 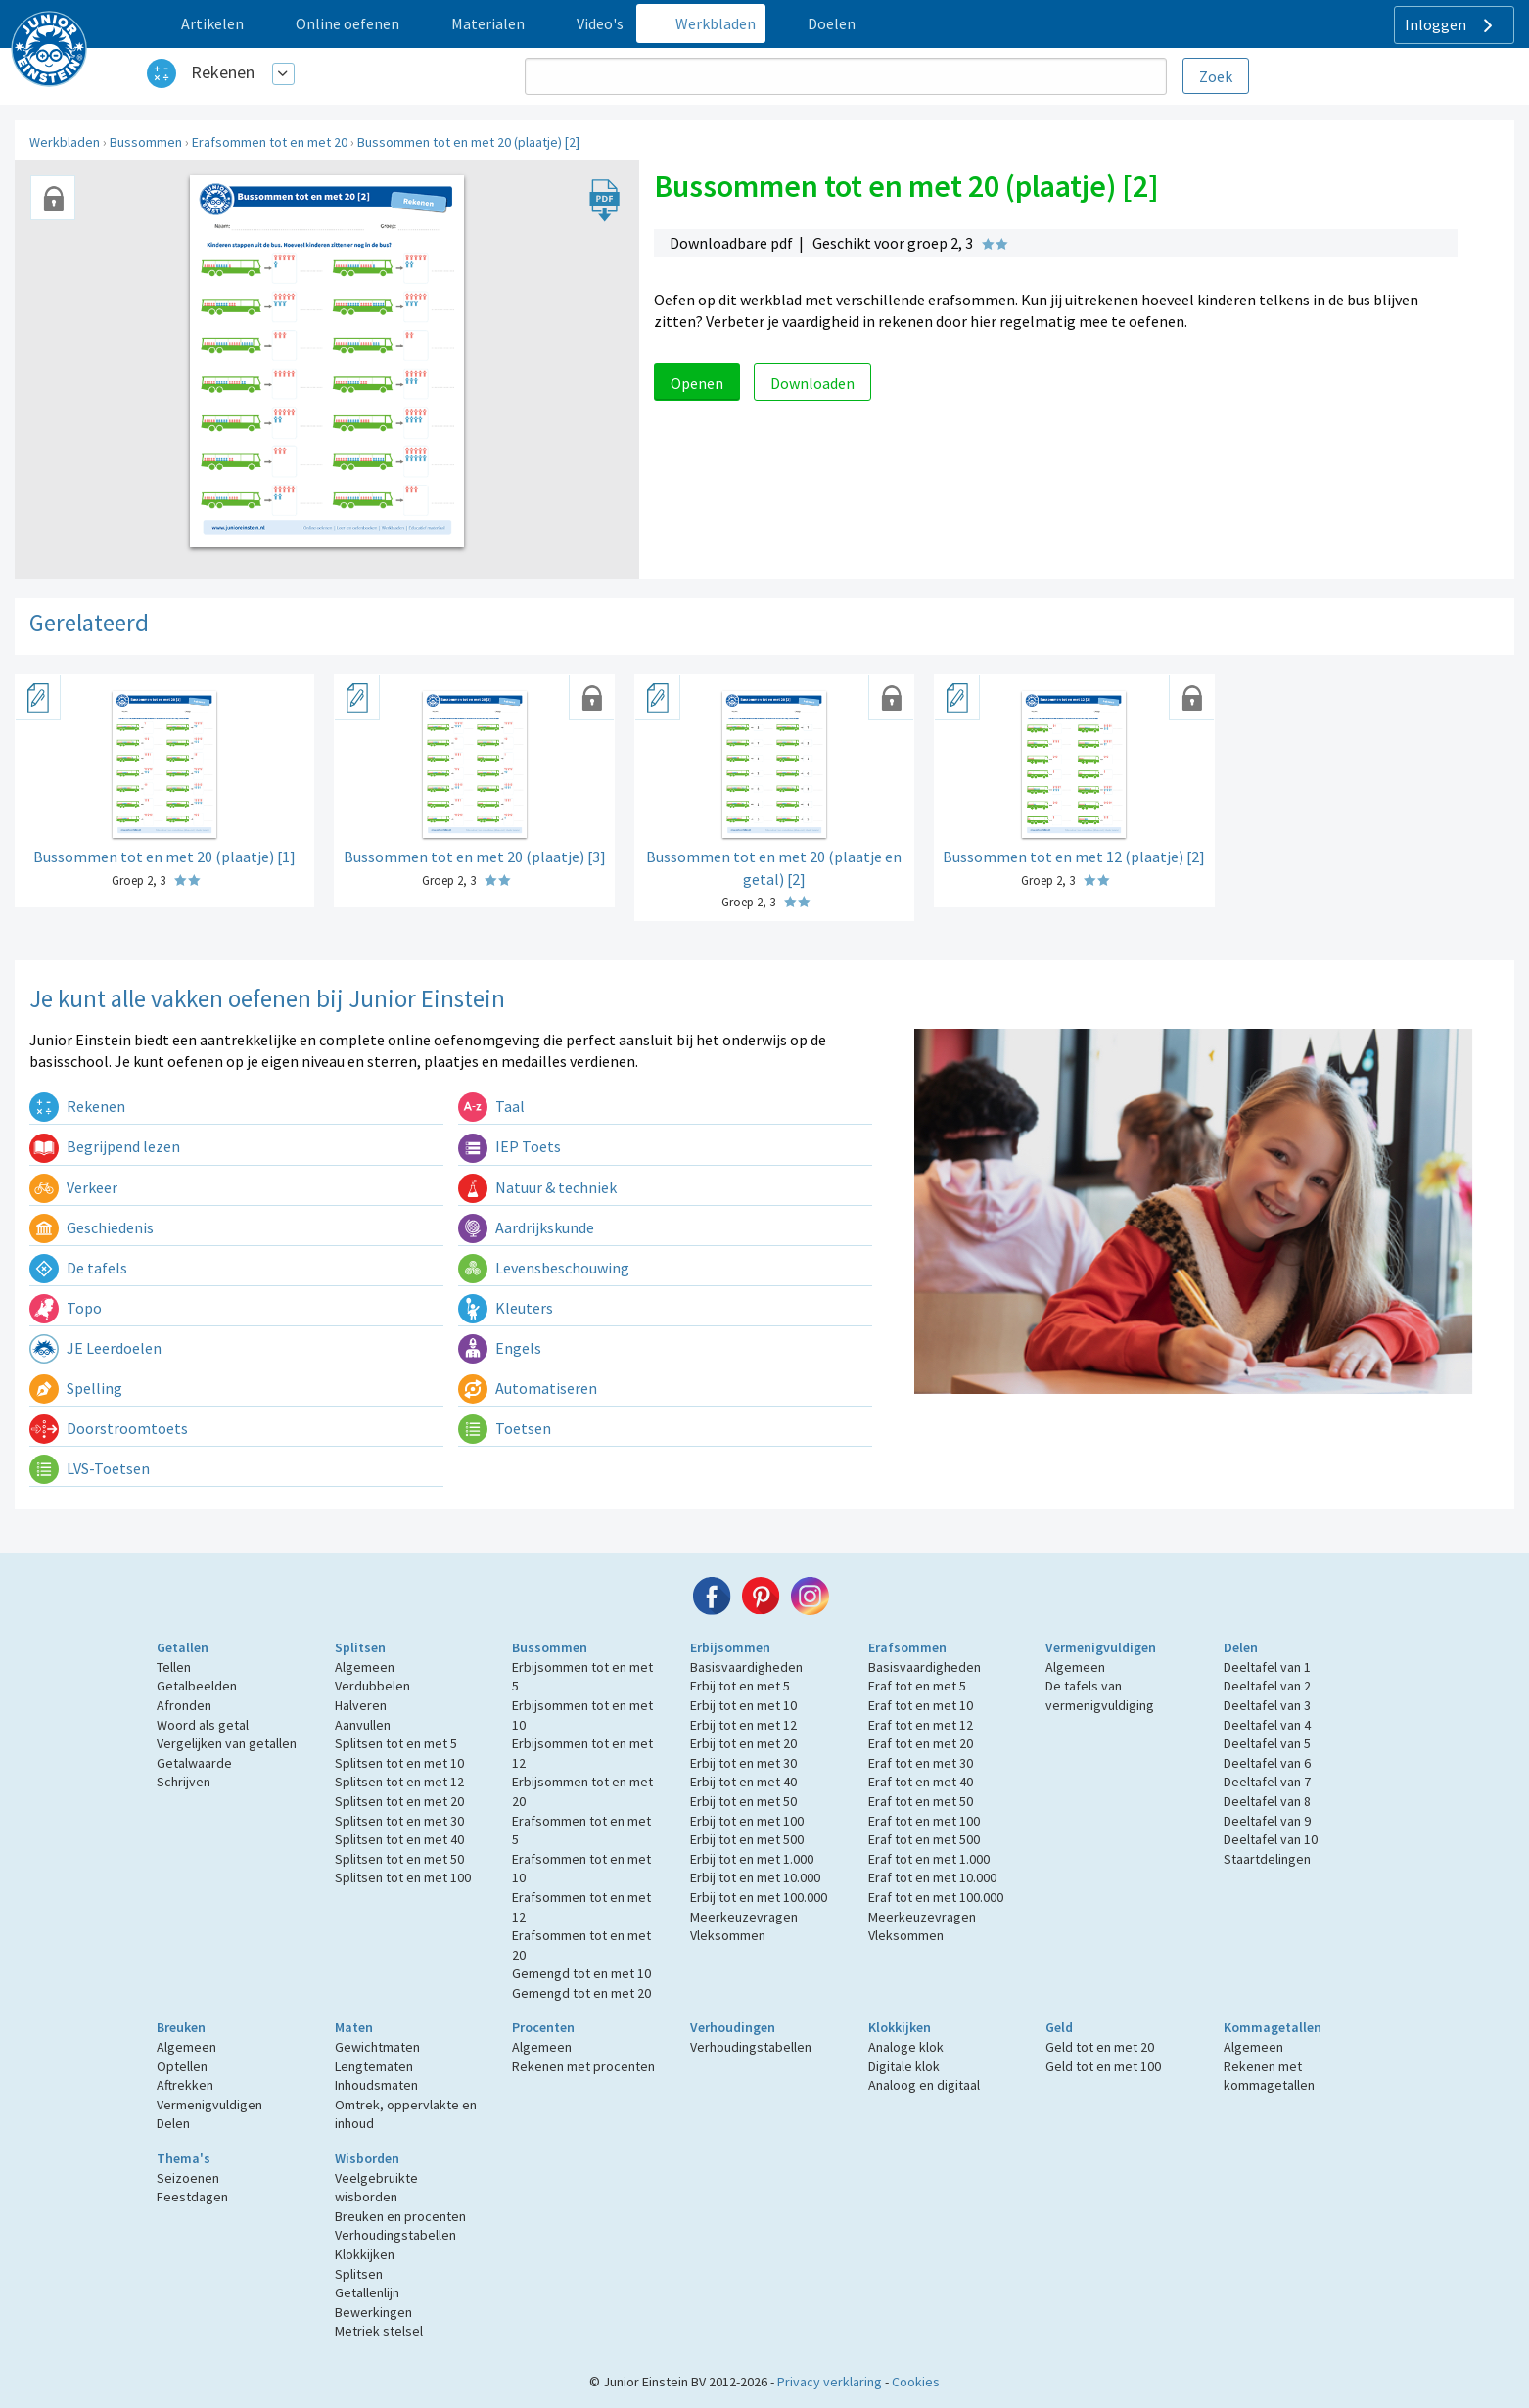 What do you see at coordinates (182, 2066) in the screenshot?
I see `Optellen` at bounding box center [182, 2066].